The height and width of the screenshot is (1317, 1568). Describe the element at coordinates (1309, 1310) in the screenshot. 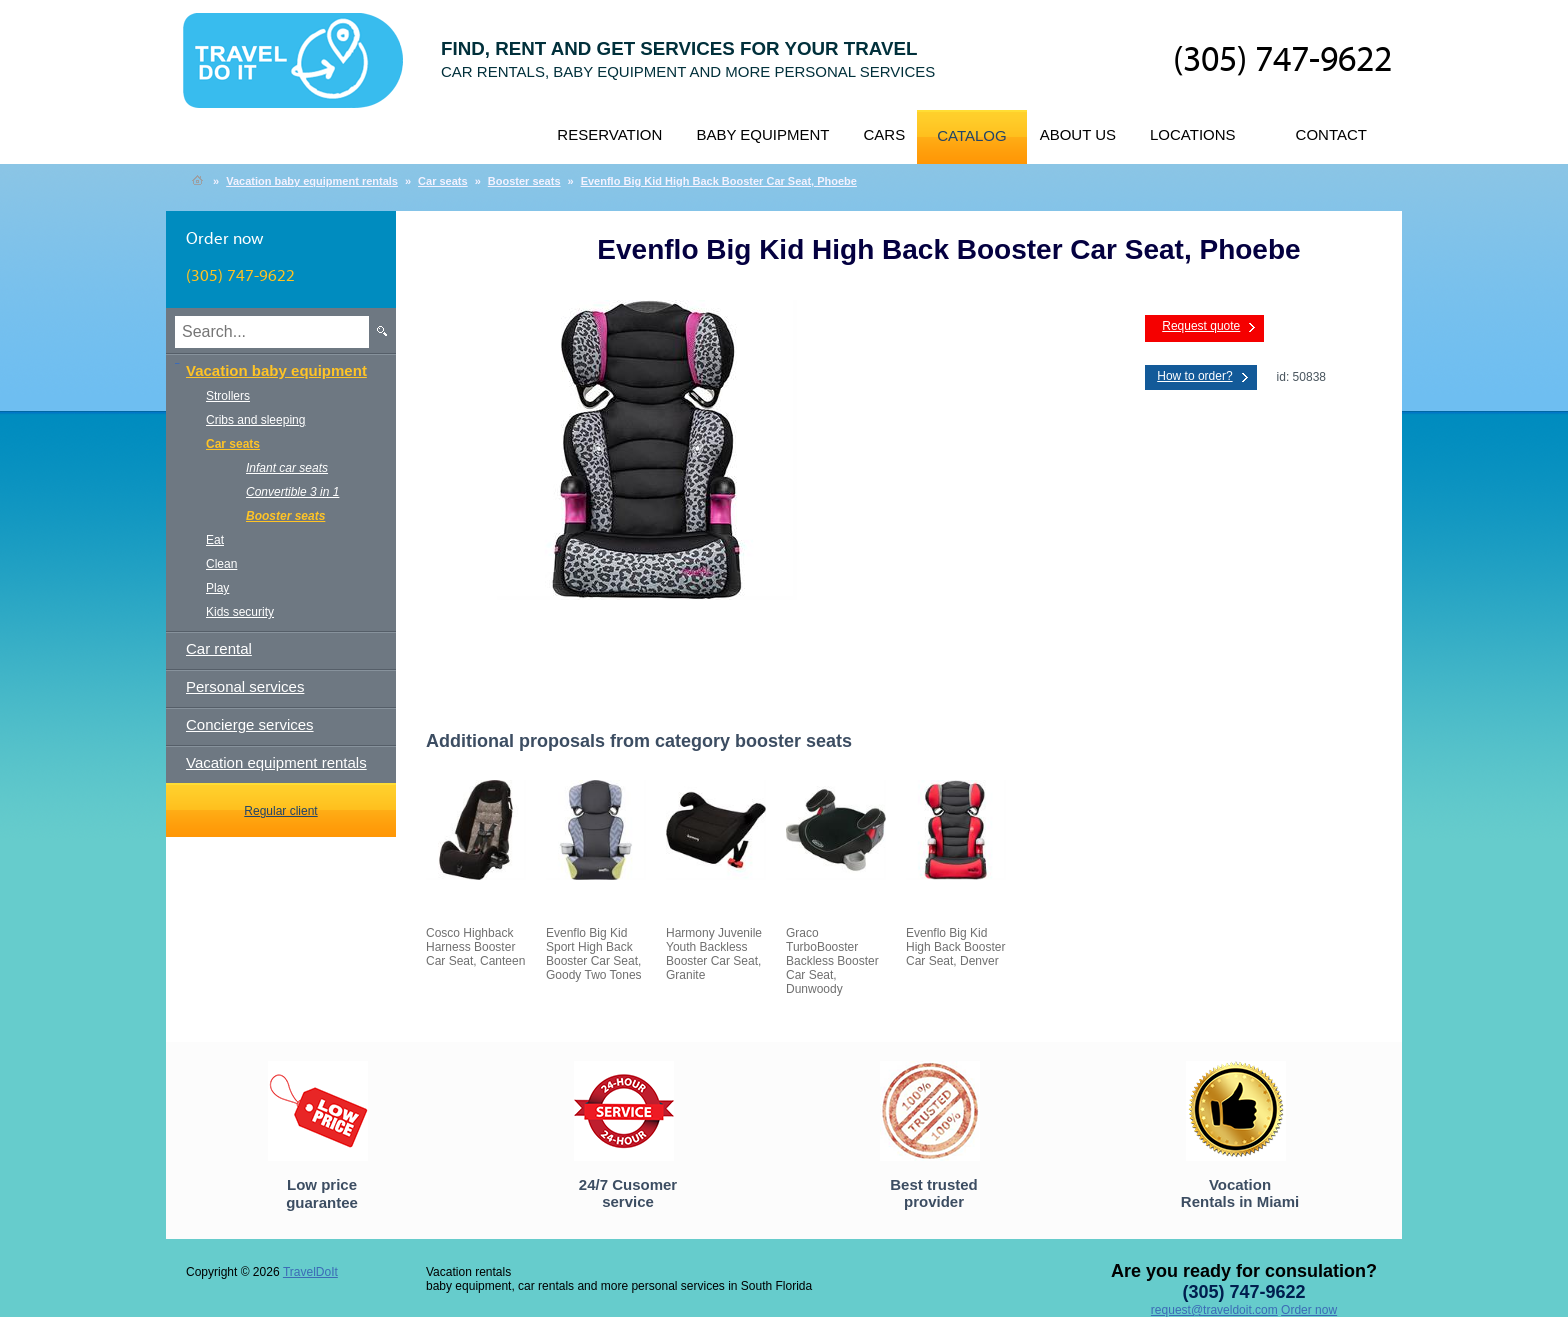

I see `Order now` at that location.